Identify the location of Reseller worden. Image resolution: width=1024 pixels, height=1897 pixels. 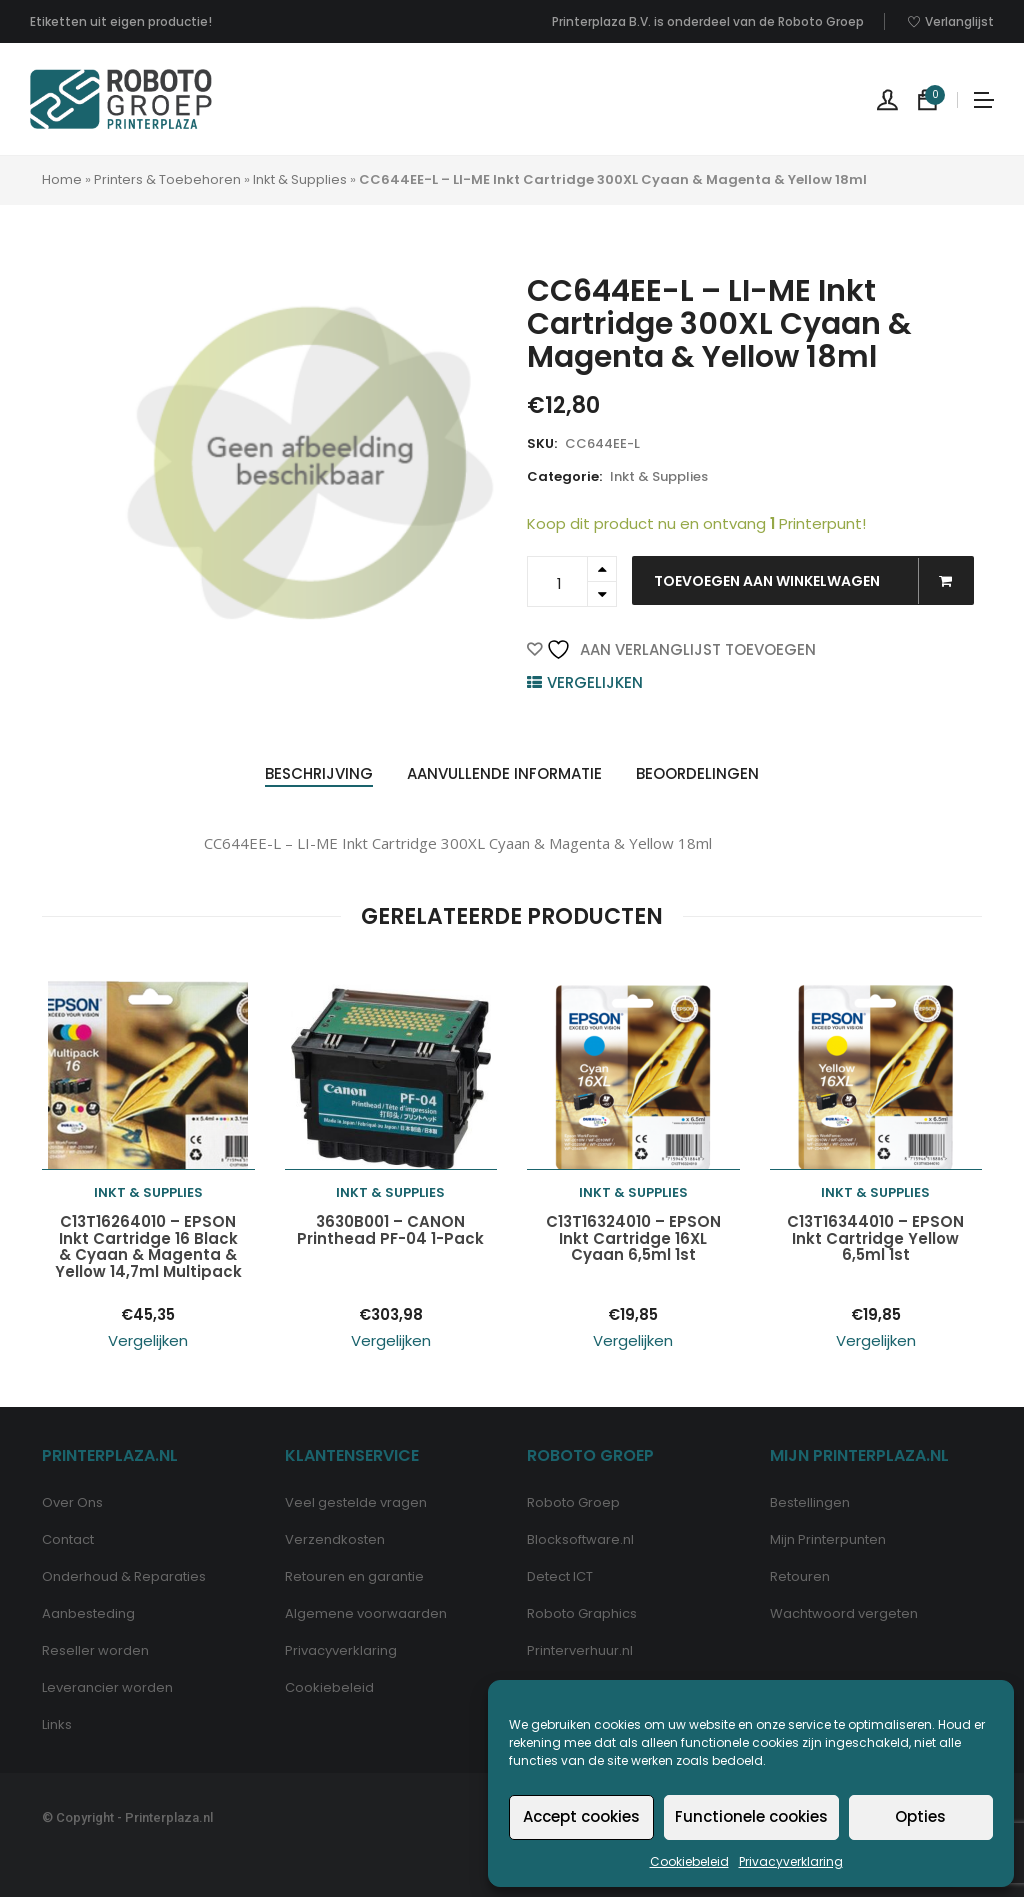
(95, 1650).